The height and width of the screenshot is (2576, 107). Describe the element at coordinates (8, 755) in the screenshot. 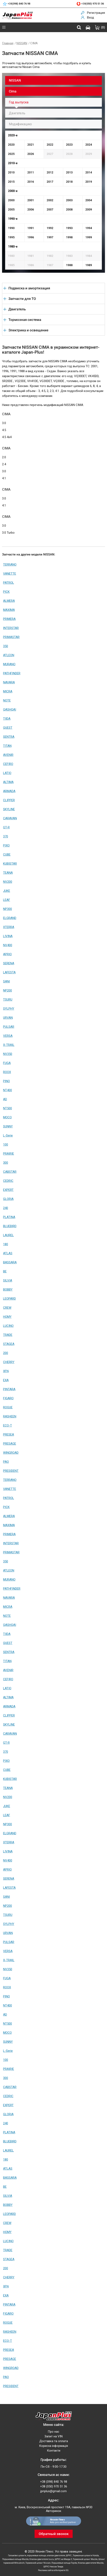

I see `AVENIR` at that location.